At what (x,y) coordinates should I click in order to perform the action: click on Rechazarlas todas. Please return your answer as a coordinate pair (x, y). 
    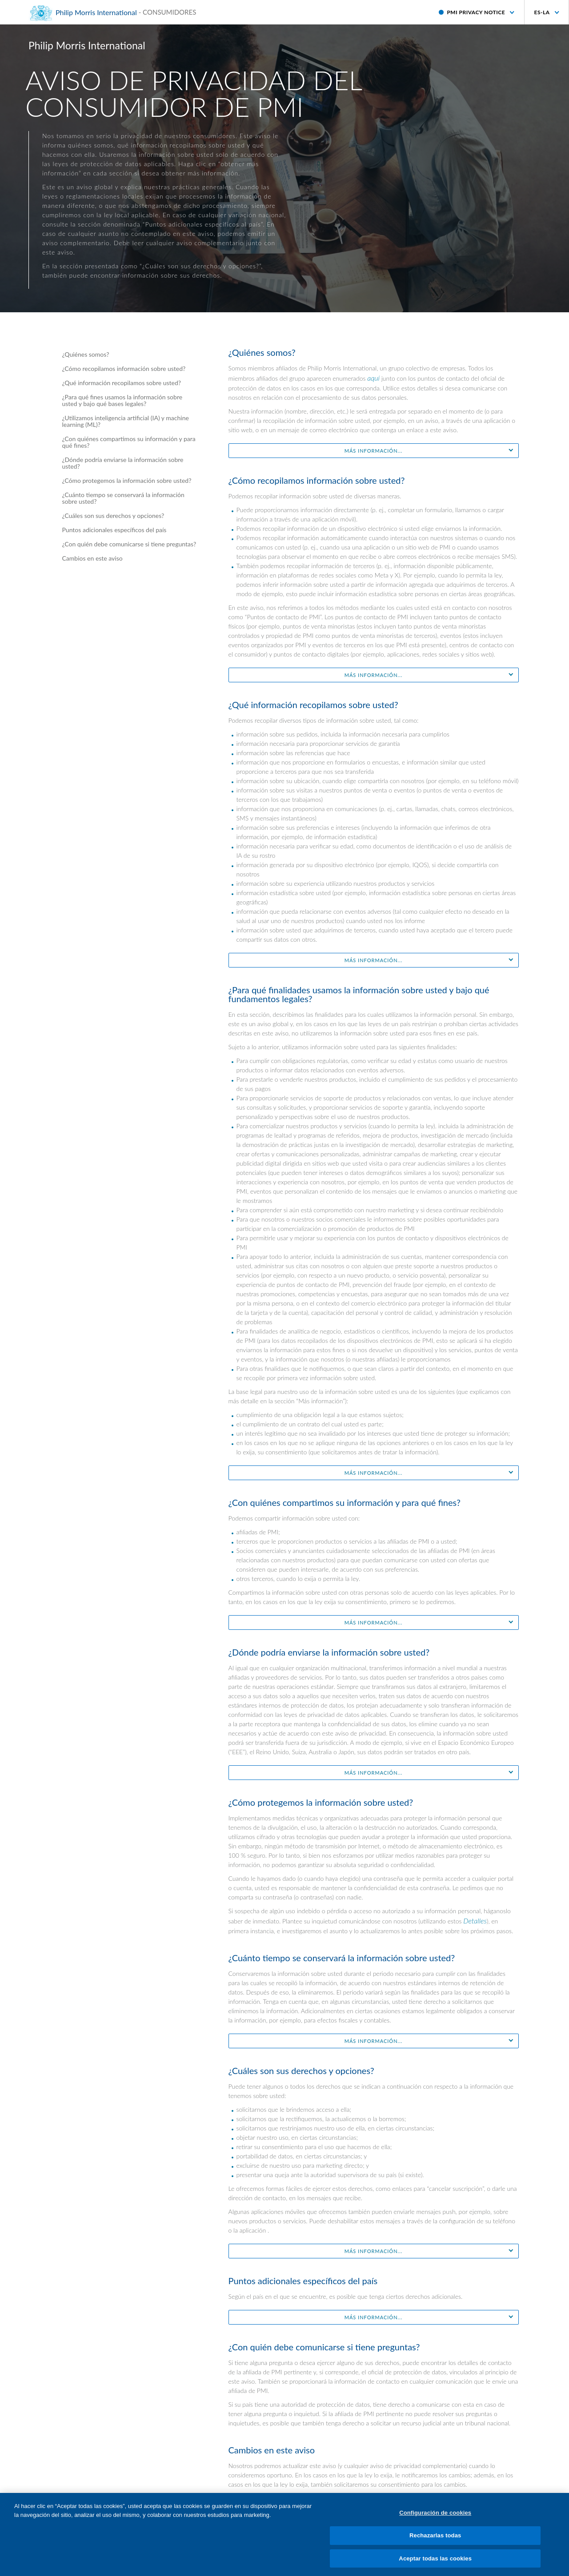
    Looking at the image, I should click on (435, 2543).